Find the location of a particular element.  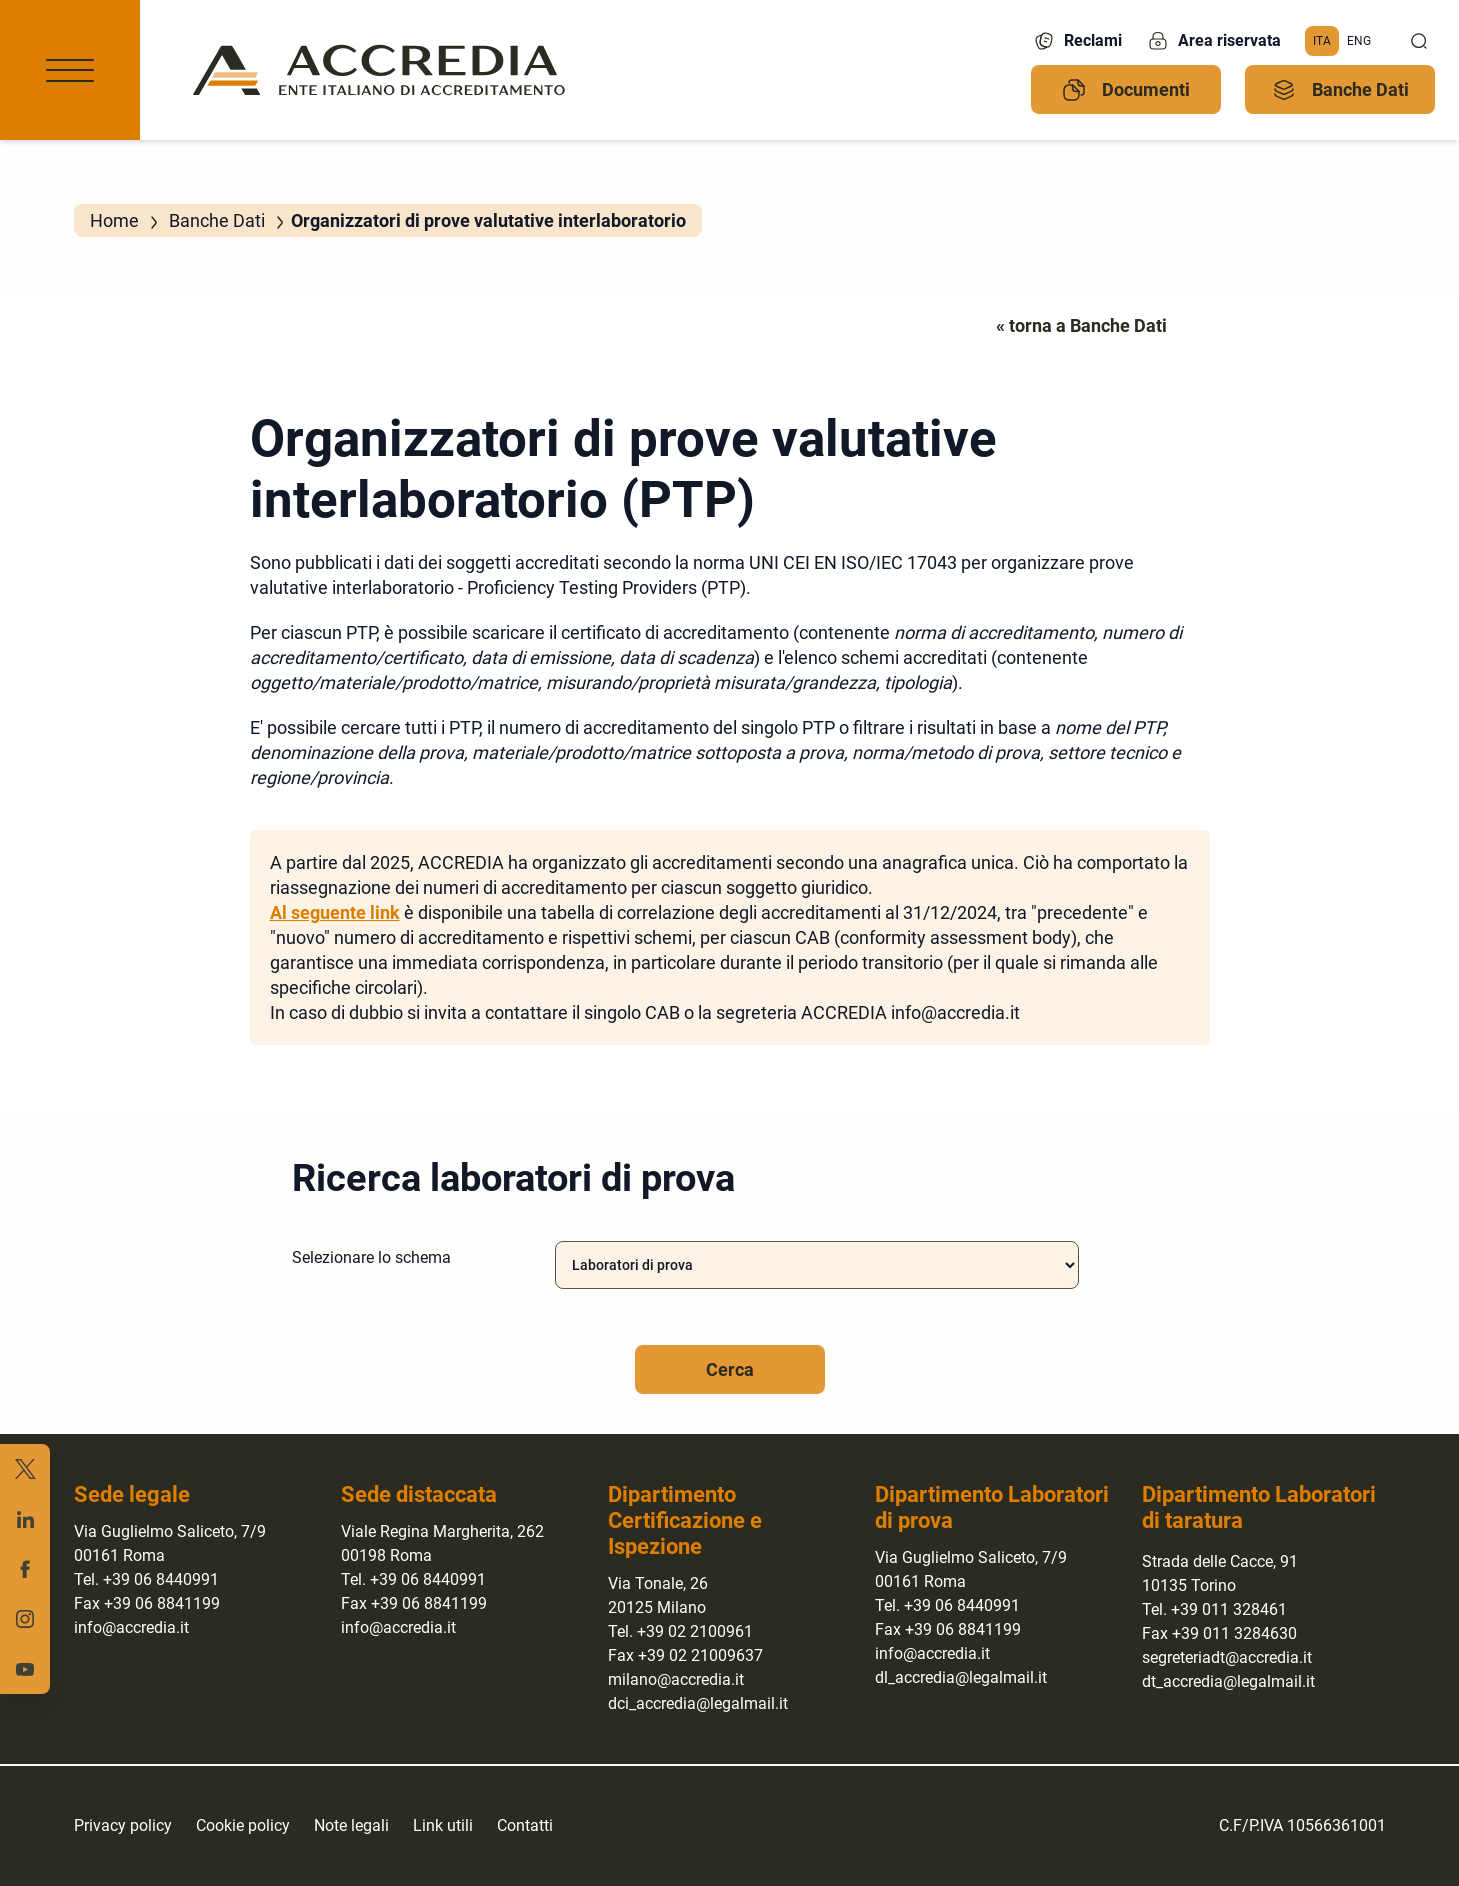

Contatti is located at coordinates (525, 1825).